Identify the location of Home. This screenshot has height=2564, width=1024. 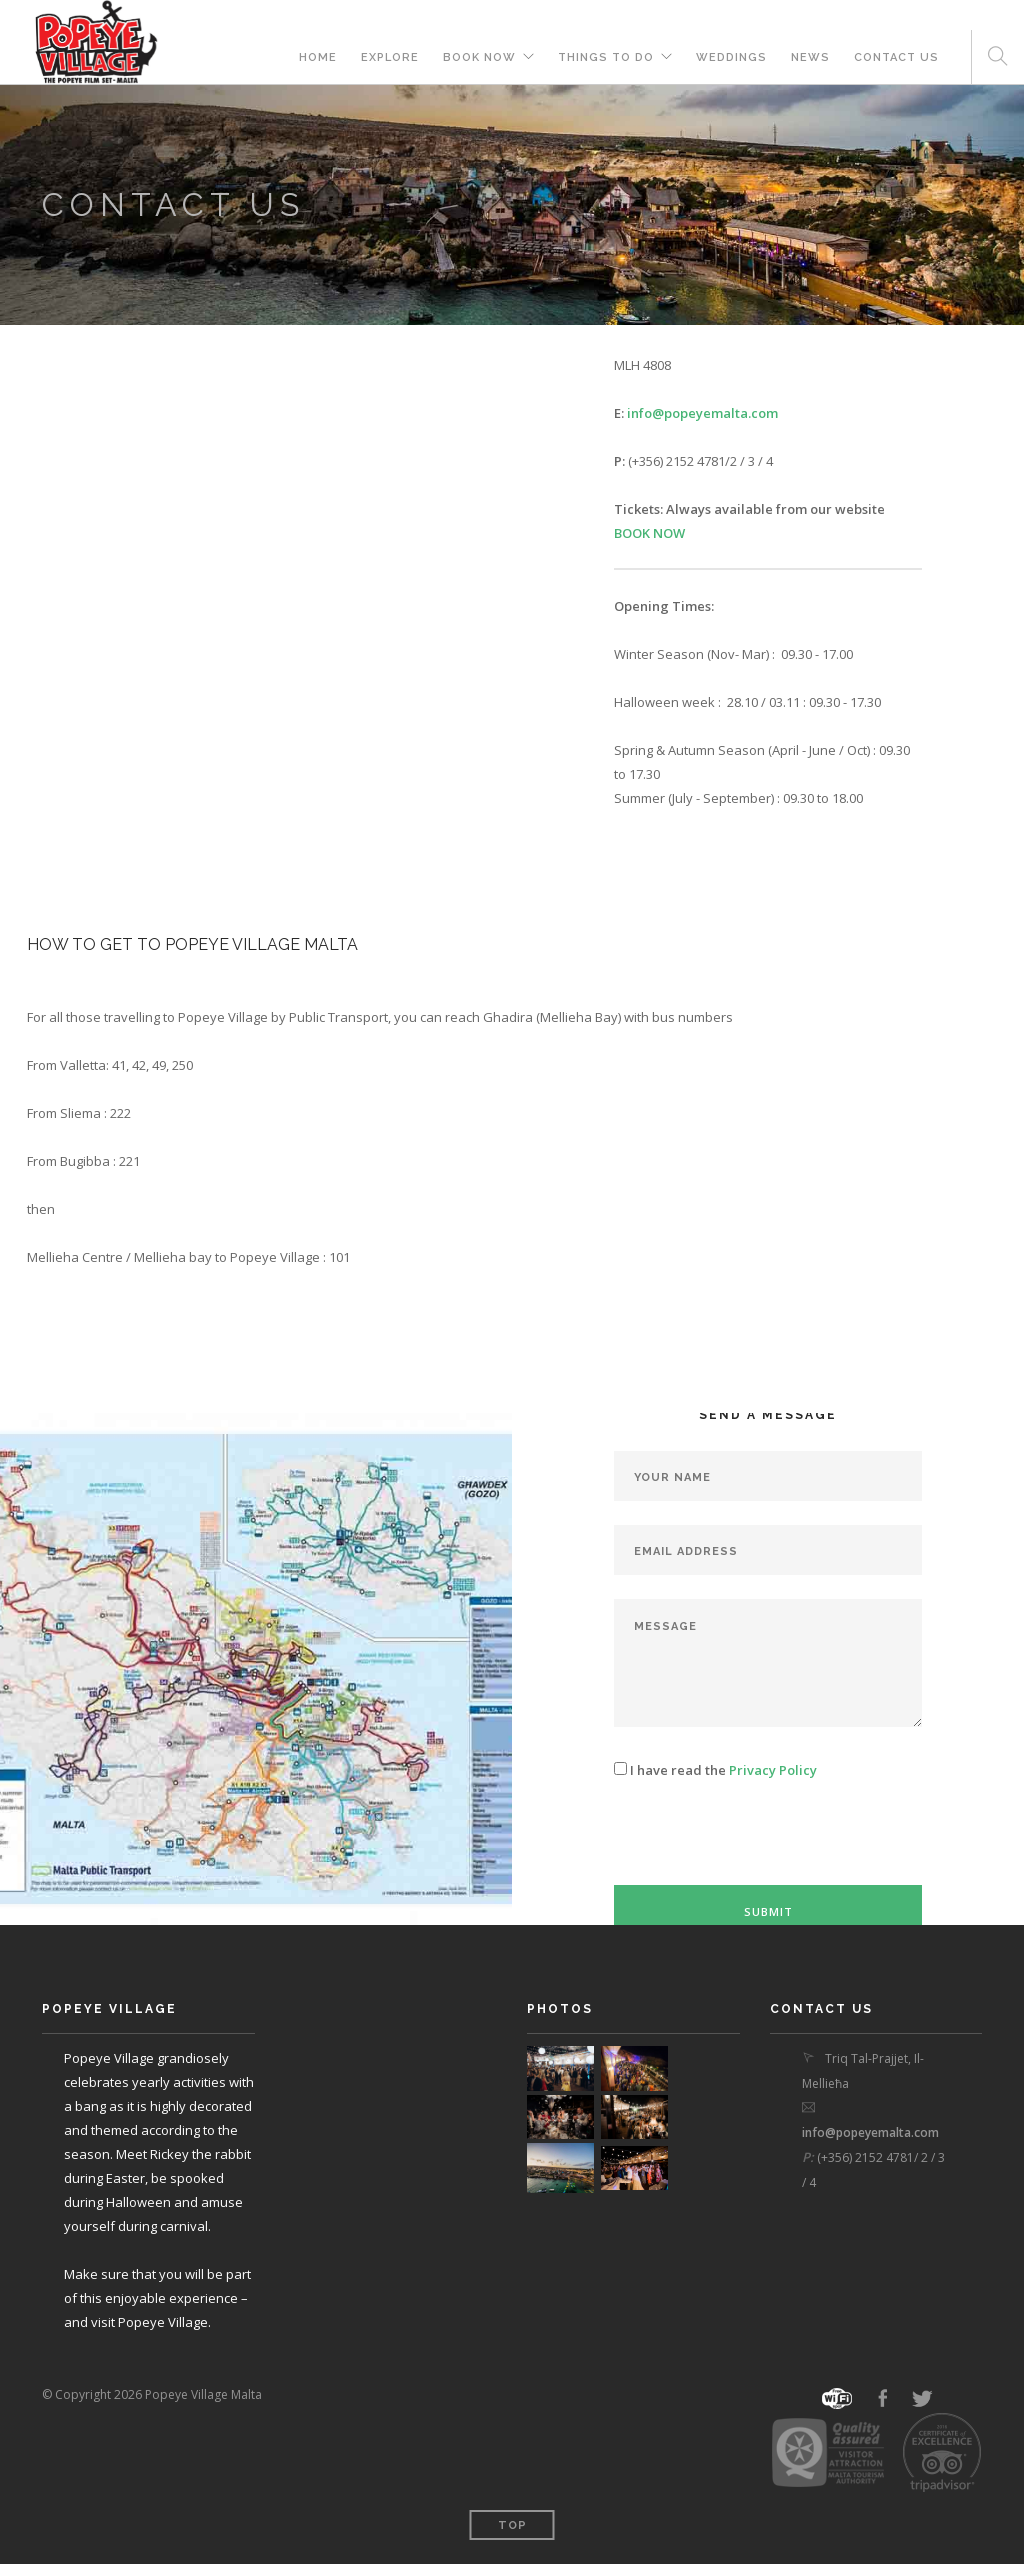
(318, 57).